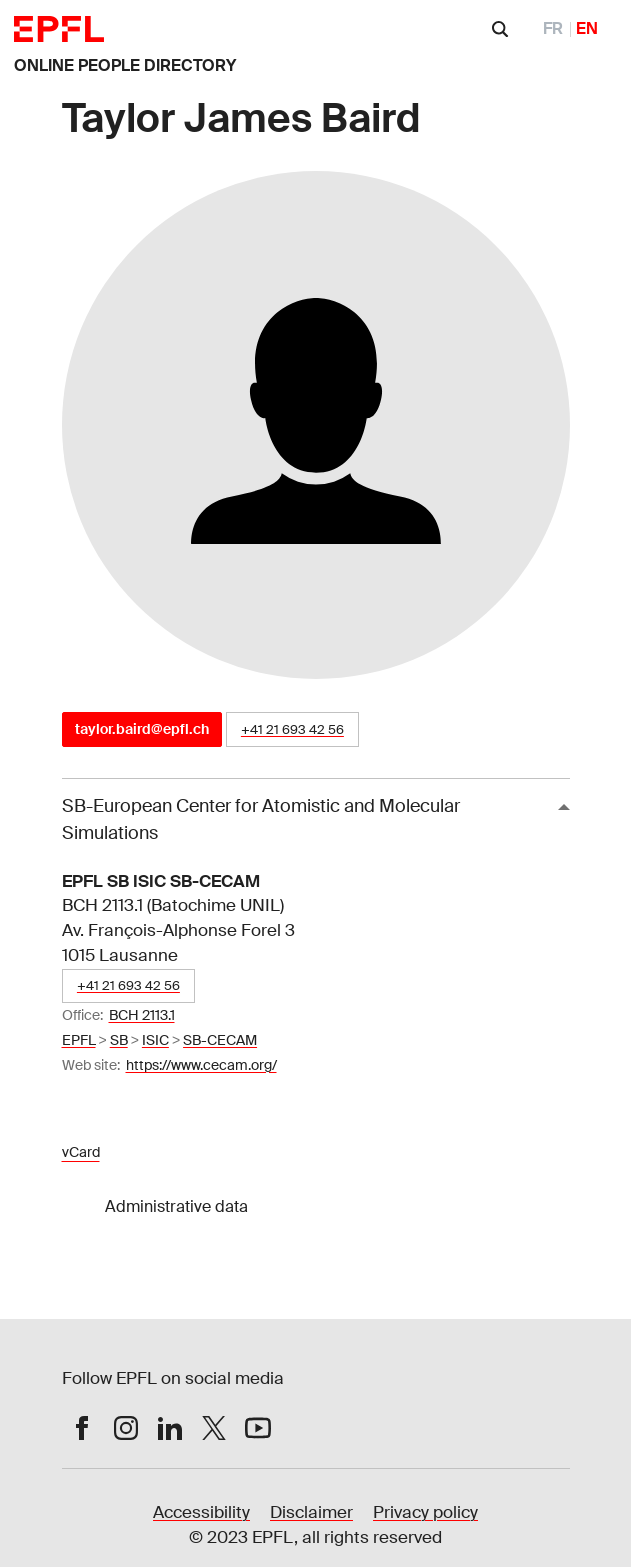 This screenshot has width=631, height=1567. I want to click on BCH 2113.1, so click(142, 1015).